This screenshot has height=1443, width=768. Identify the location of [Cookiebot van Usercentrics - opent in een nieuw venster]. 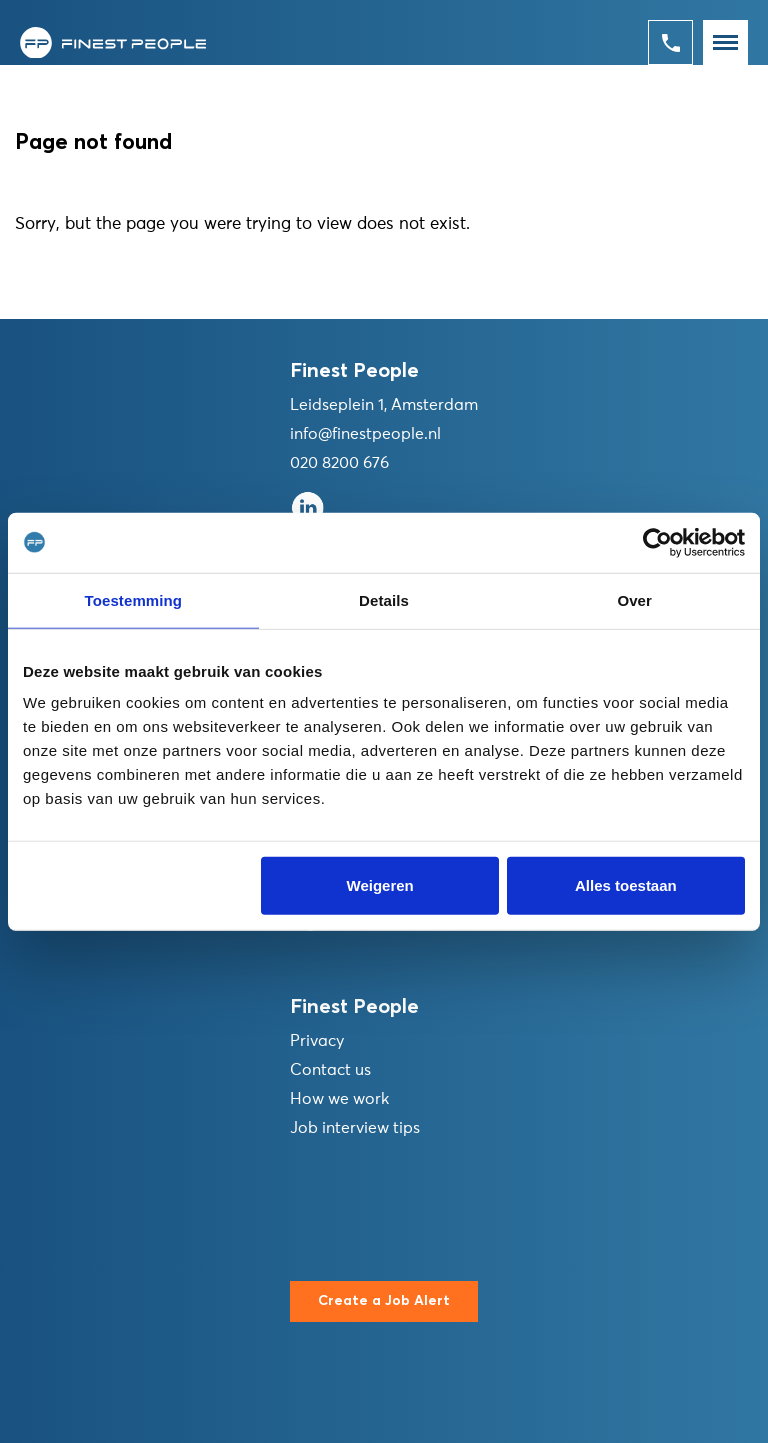
(657, 542).